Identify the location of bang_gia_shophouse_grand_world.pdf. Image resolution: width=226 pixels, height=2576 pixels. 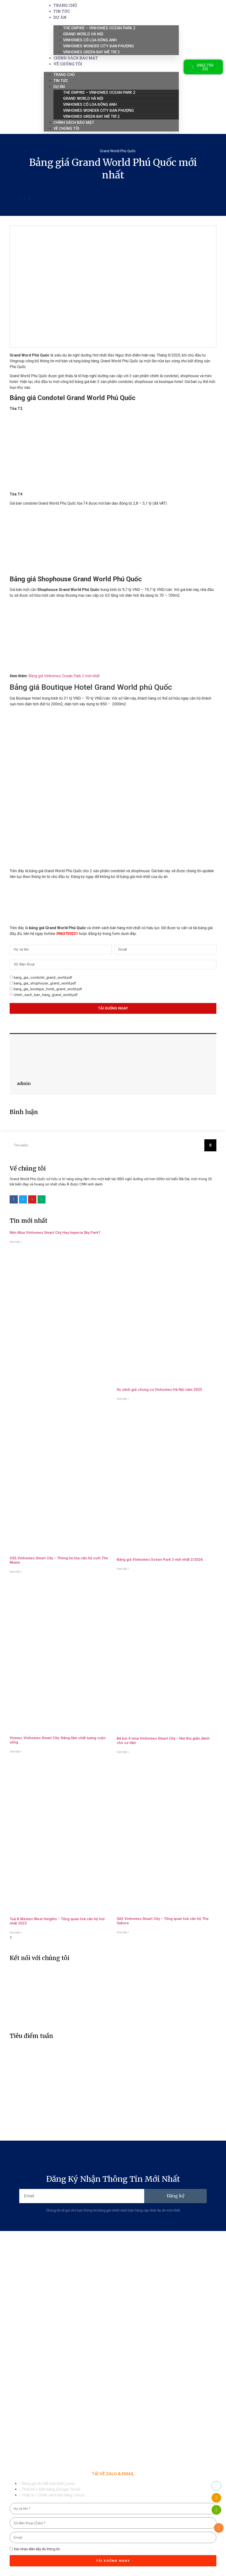
(45, 983).